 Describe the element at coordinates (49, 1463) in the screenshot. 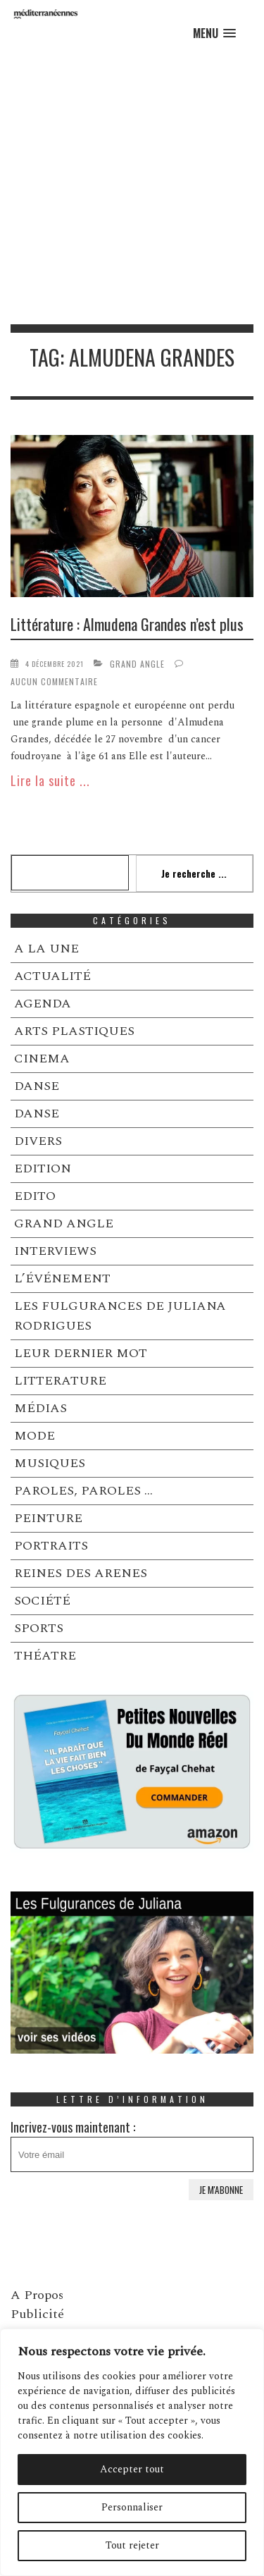

I see `MUSIQUES` at that location.